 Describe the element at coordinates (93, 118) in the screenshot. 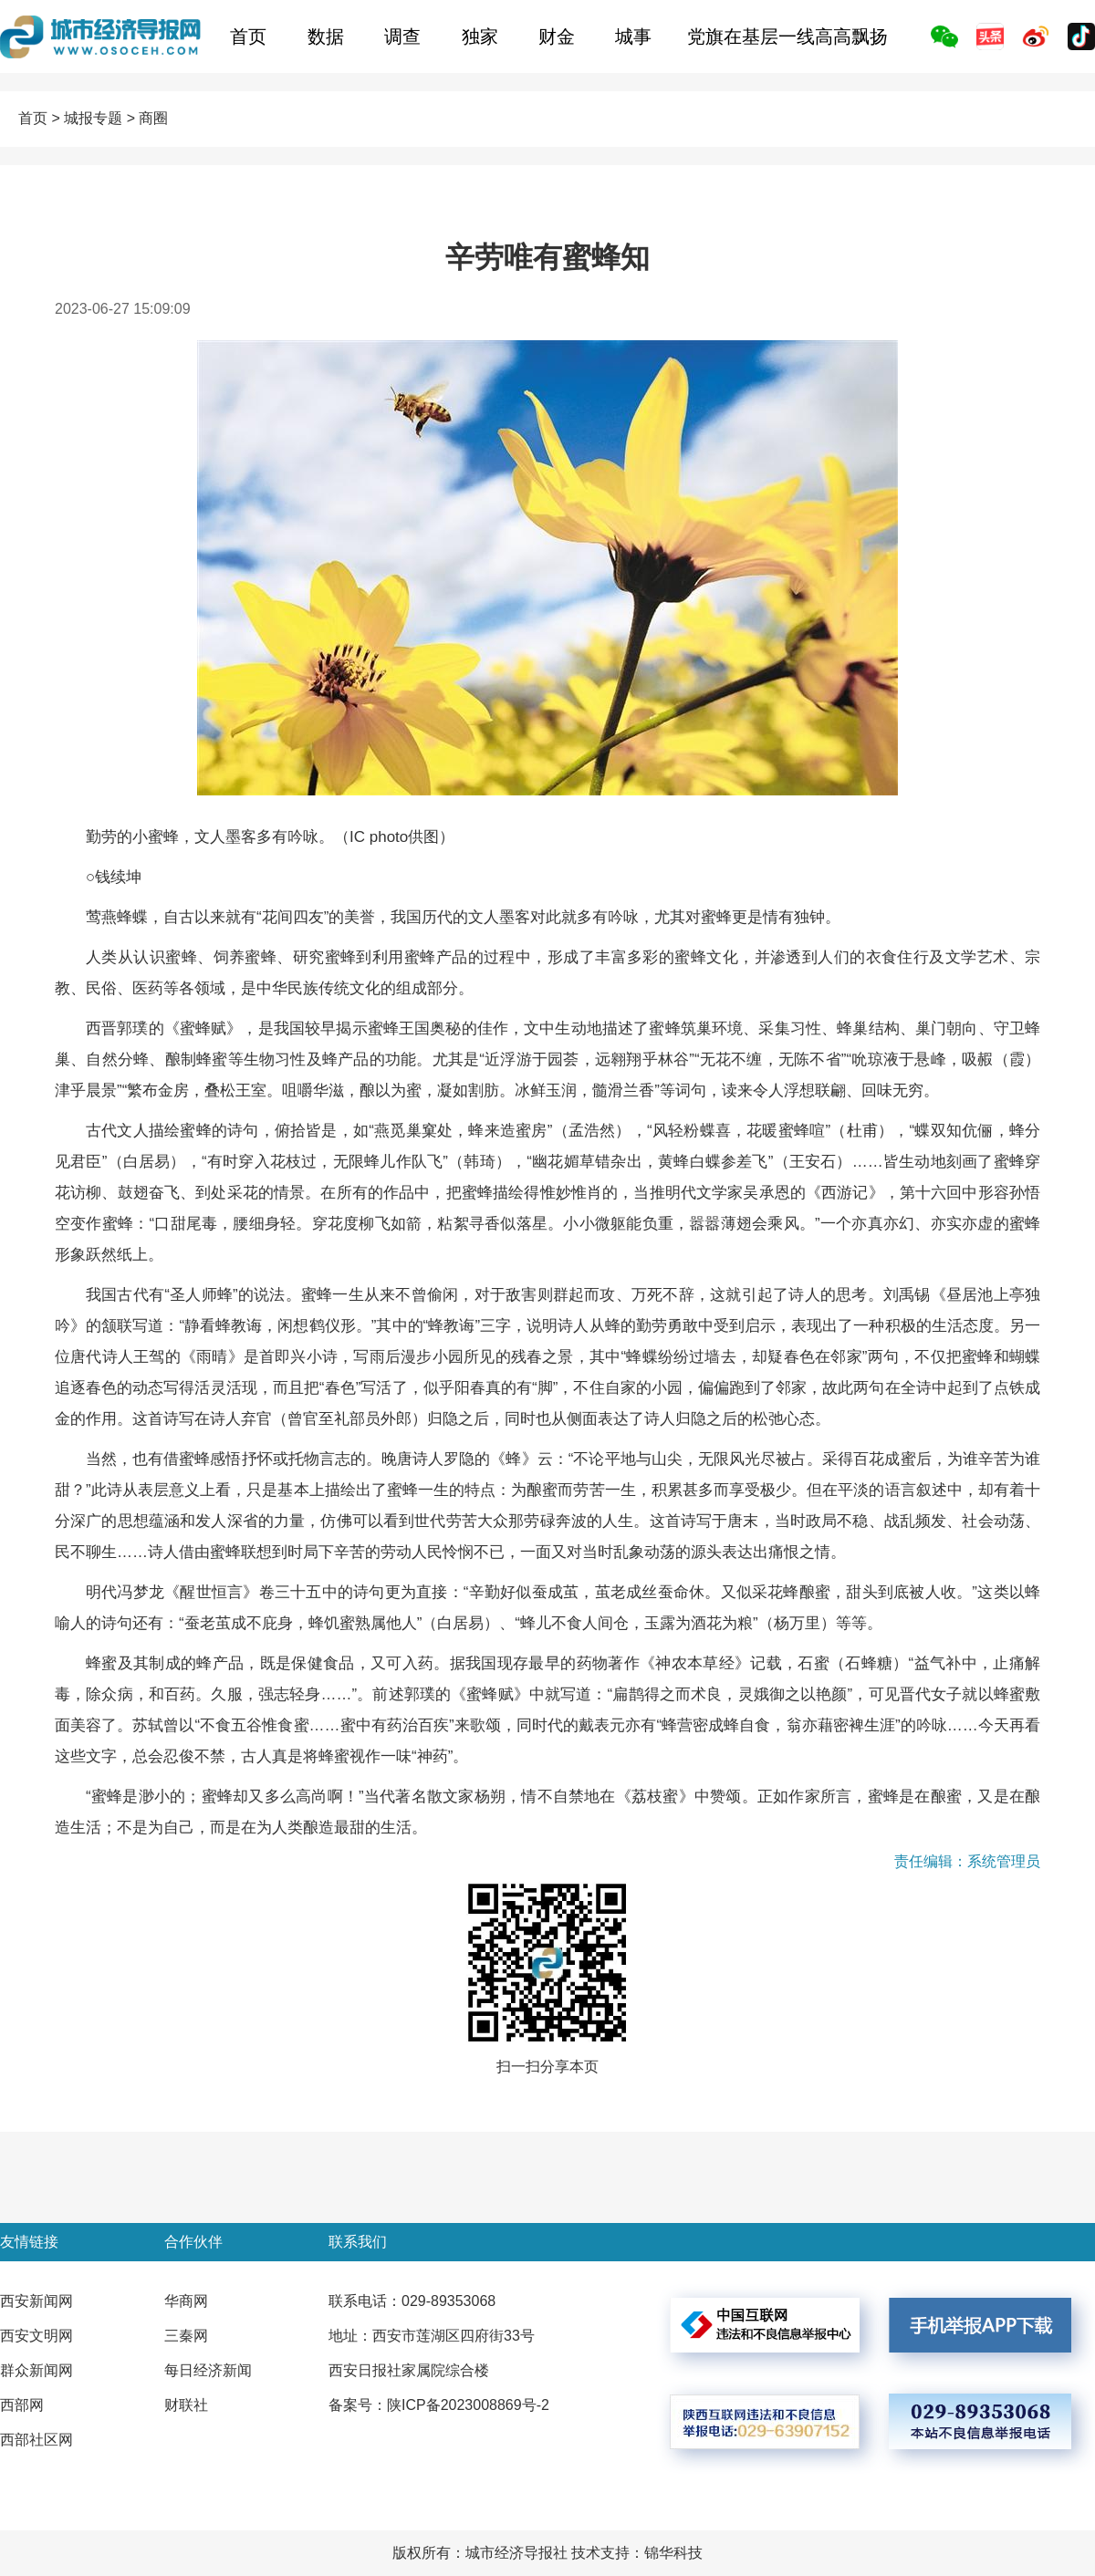

I see `城报专题` at that location.